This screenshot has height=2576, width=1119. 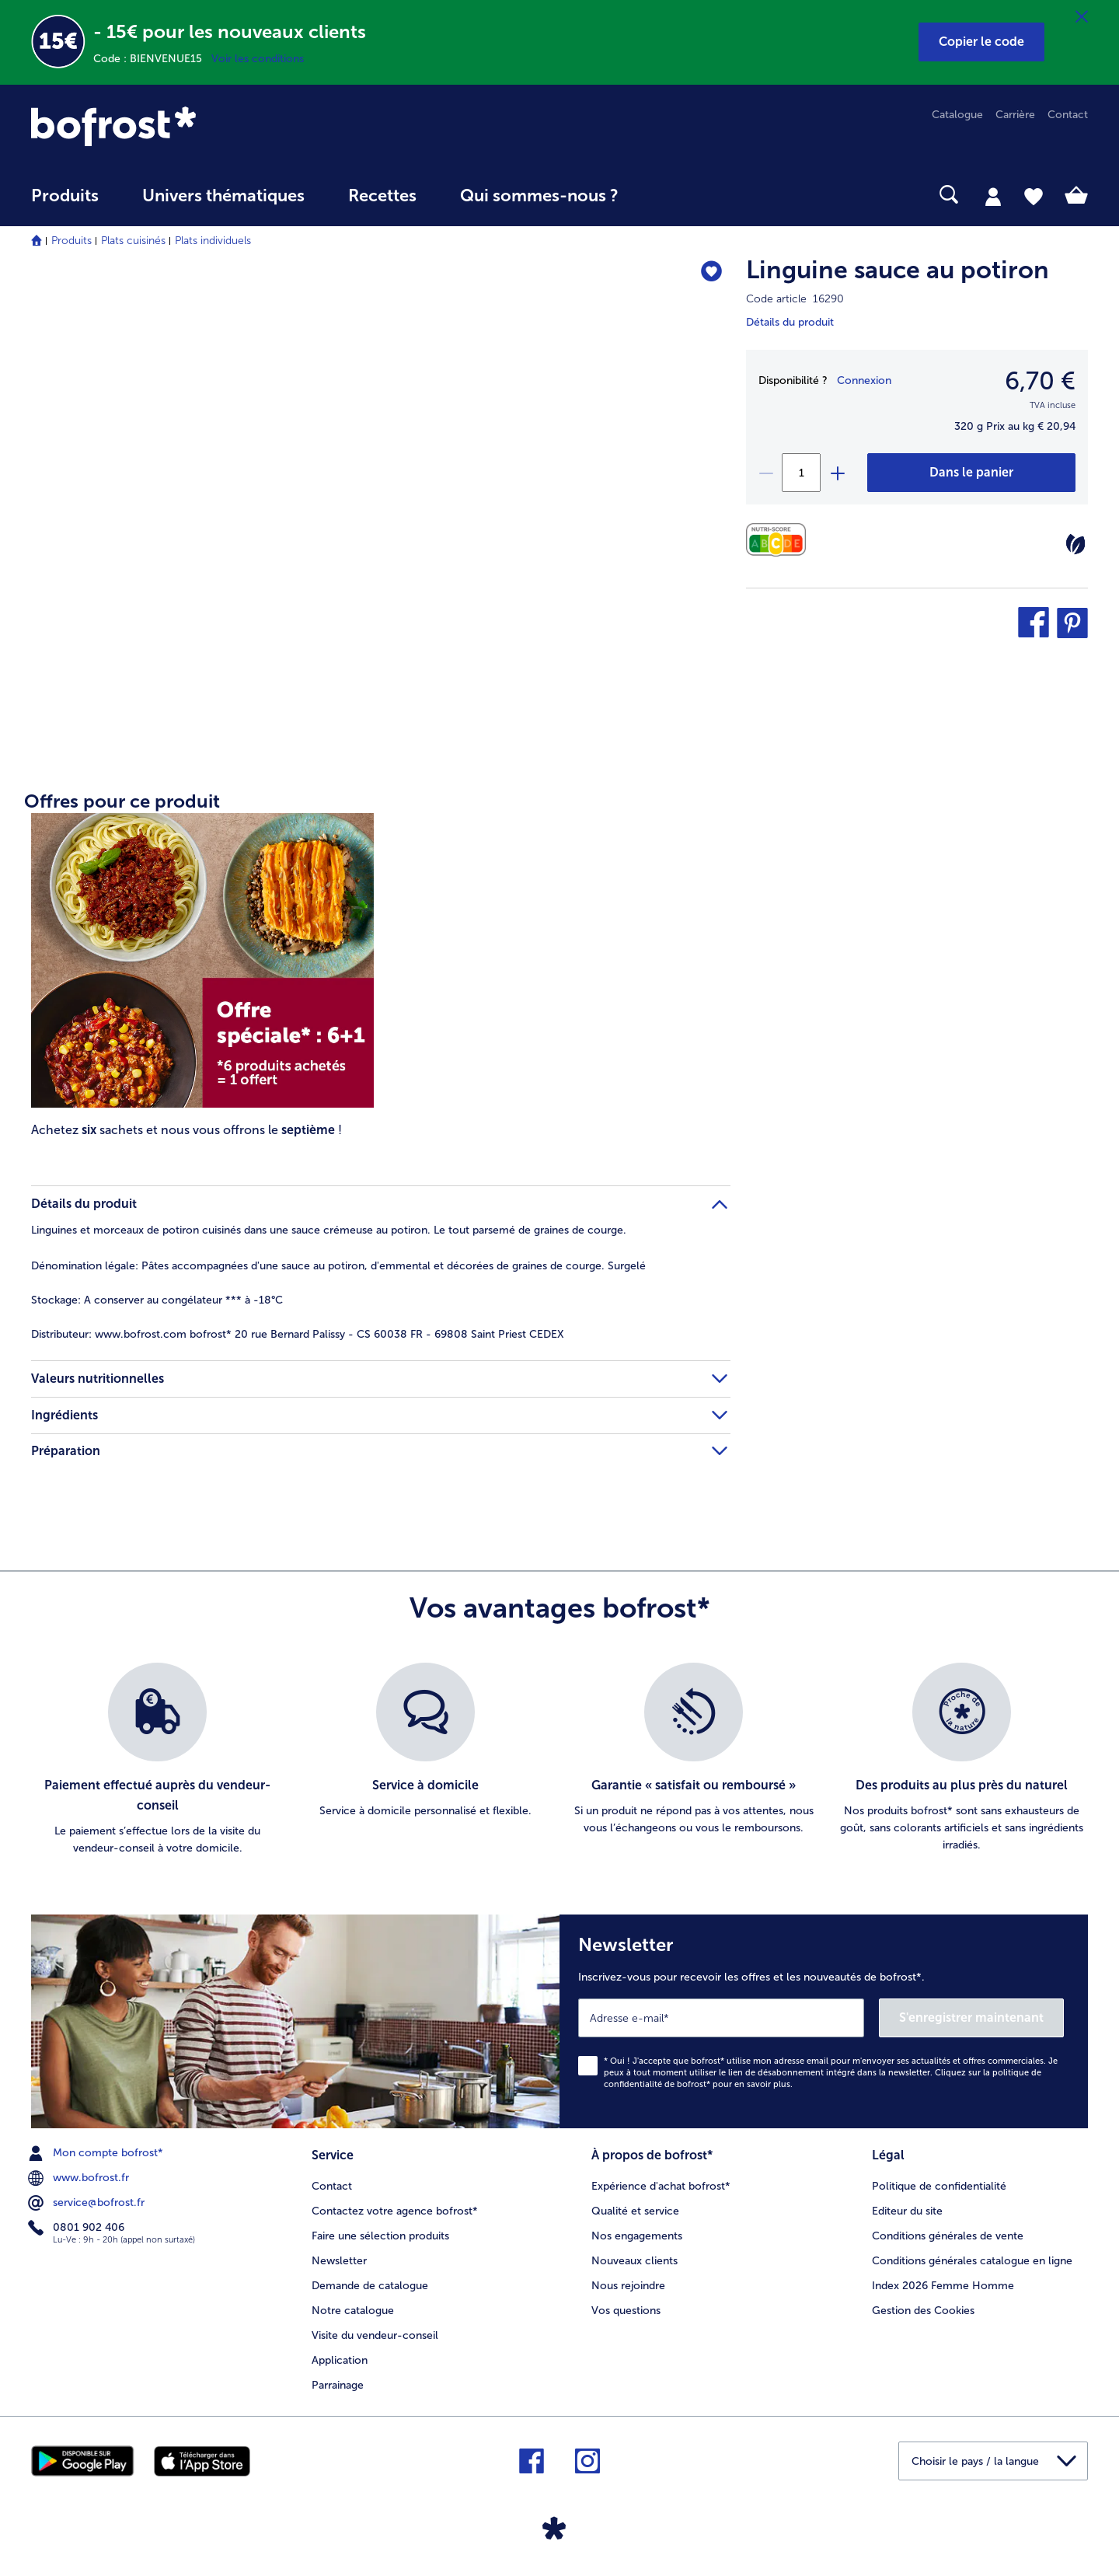 What do you see at coordinates (1040, 381) in the screenshot?
I see `6,70 € [Prix6,70 €]` at bounding box center [1040, 381].